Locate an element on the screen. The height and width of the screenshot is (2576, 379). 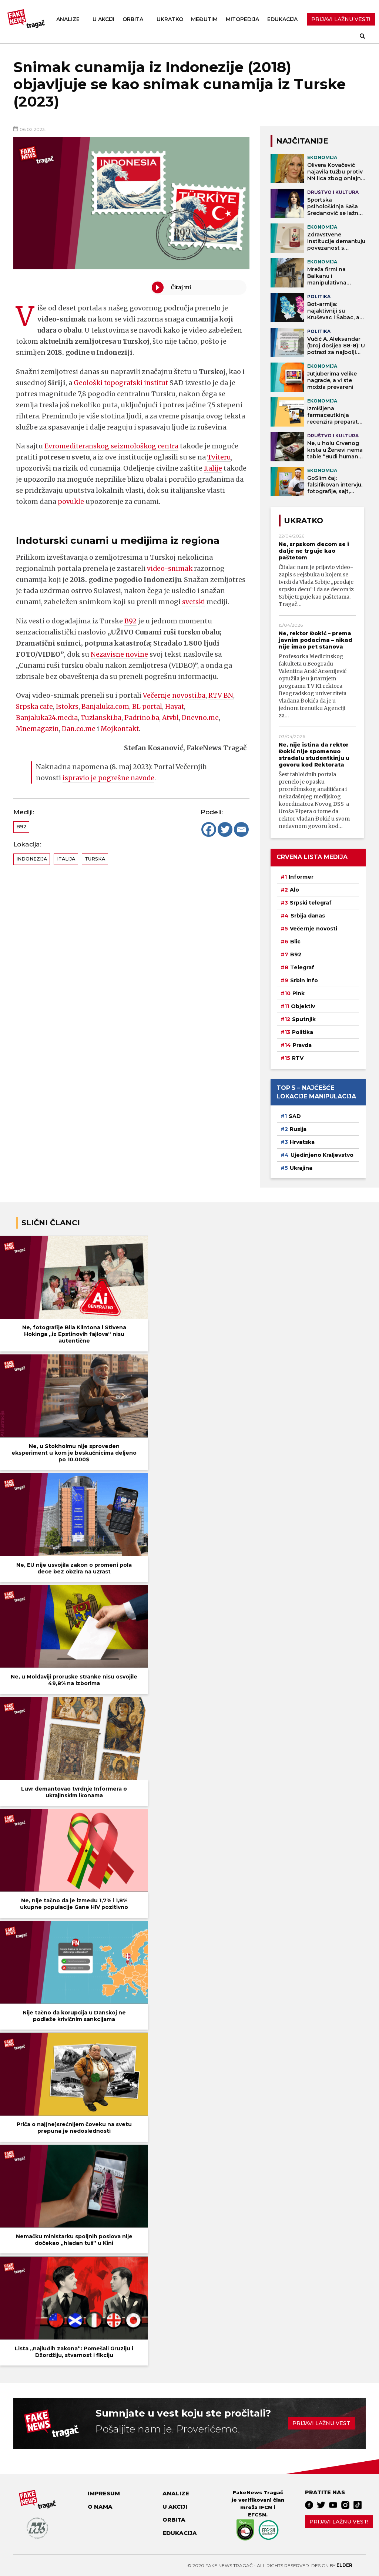
BL portal is located at coordinates (150, 706).